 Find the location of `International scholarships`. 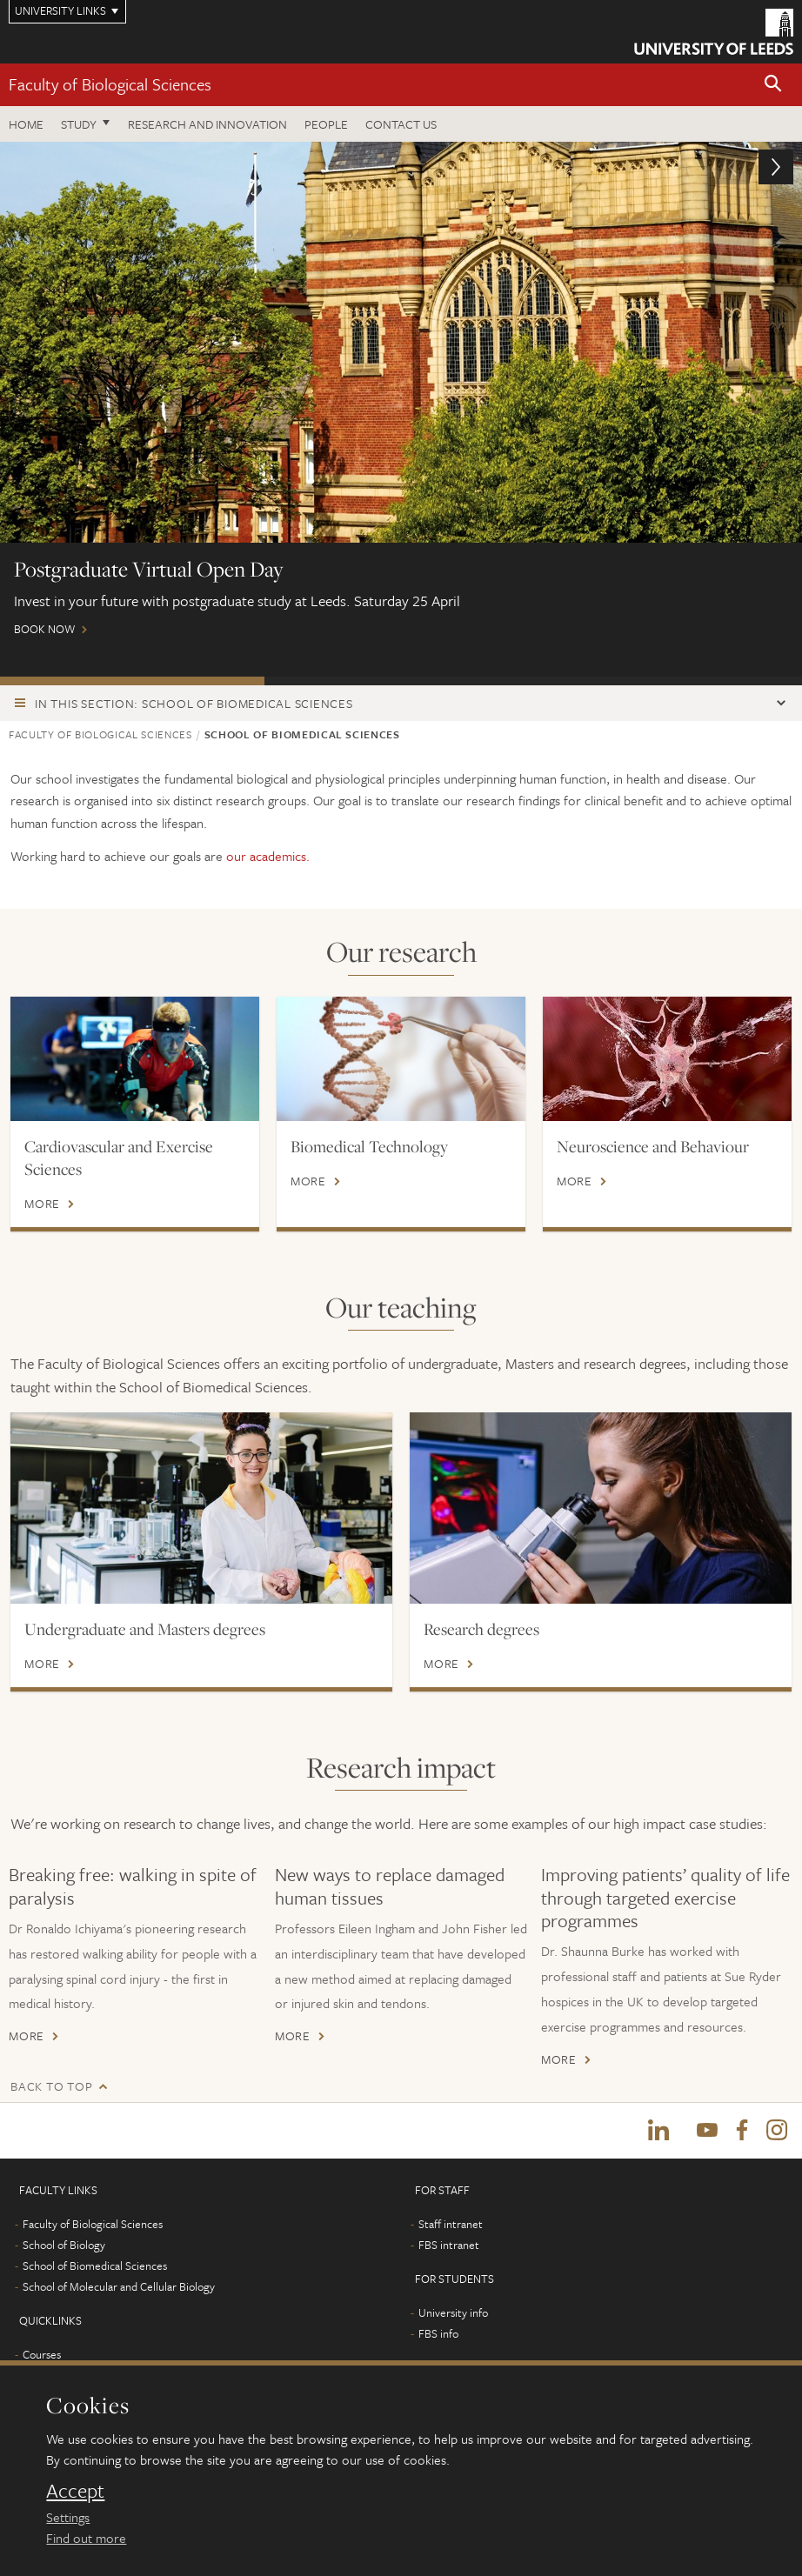

International scholarships is located at coordinates (666, 681).